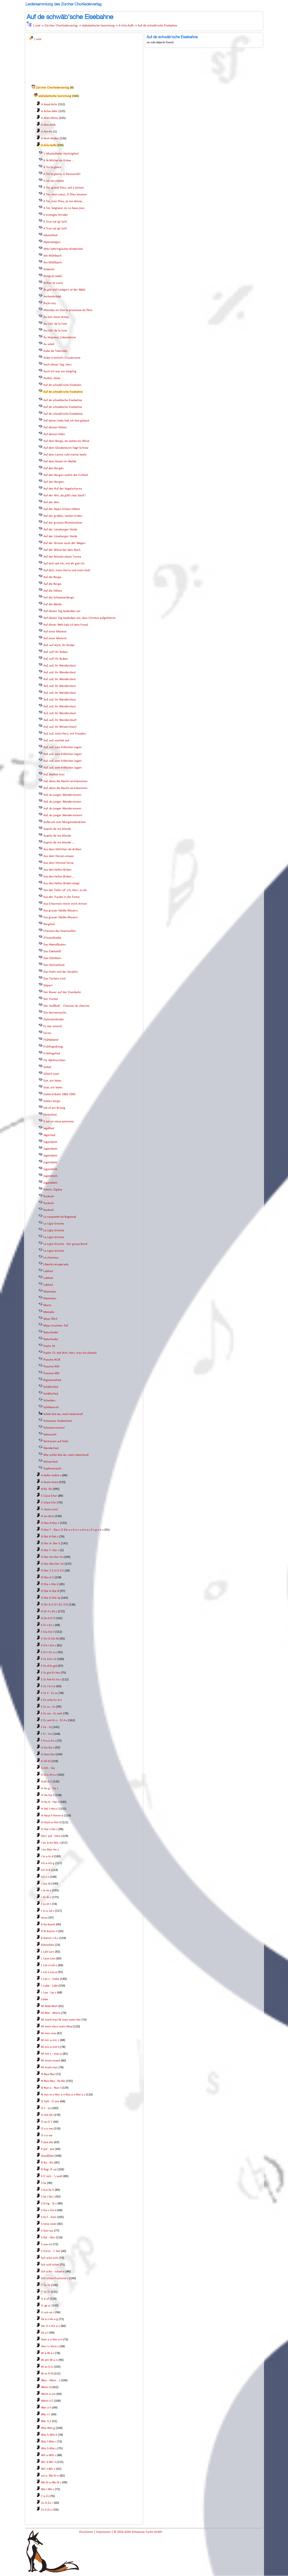  What do you see at coordinates (48, 2462) in the screenshot?
I see `Wir k-Wir S` at bounding box center [48, 2462].